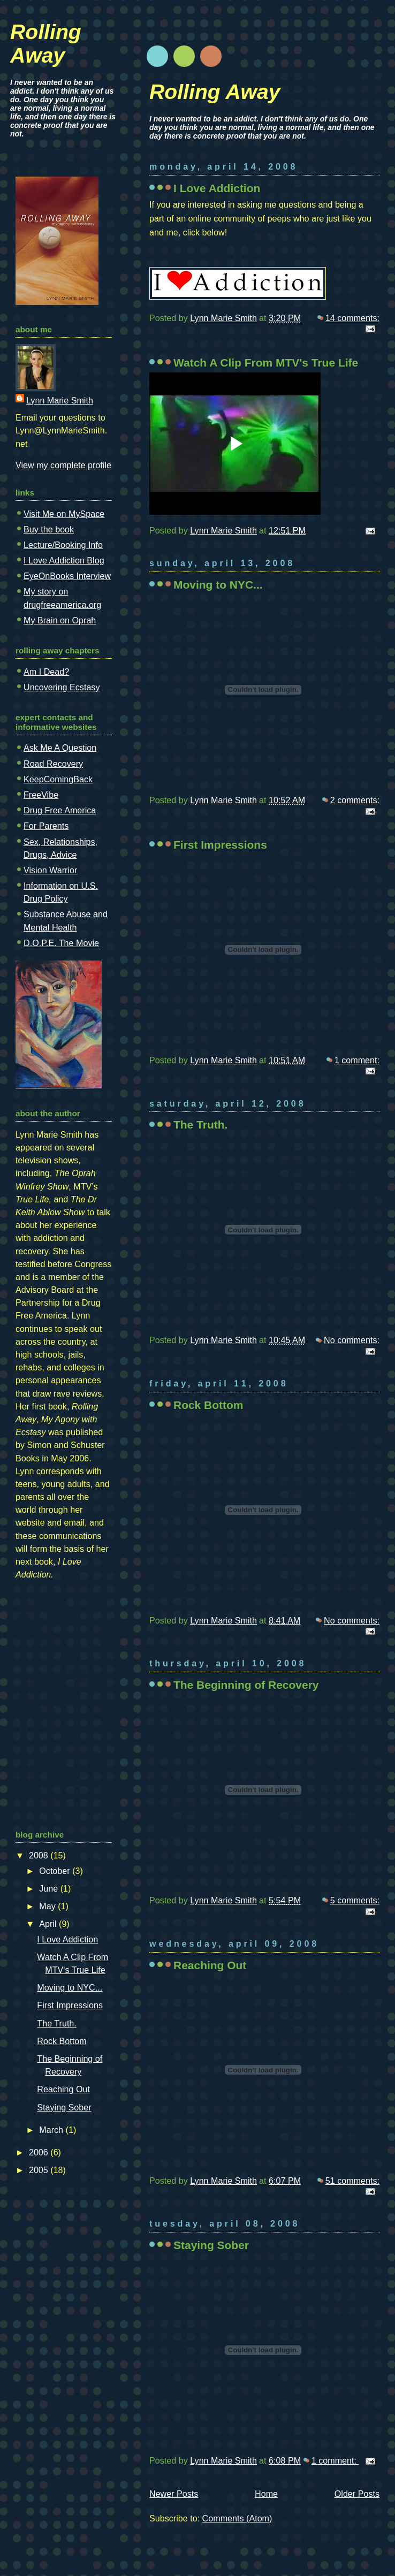 The width and height of the screenshot is (395, 2576). What do you see at coordinates (48, 1906) in the screenshot?
I see `May` at bounding box center [48, 1906].